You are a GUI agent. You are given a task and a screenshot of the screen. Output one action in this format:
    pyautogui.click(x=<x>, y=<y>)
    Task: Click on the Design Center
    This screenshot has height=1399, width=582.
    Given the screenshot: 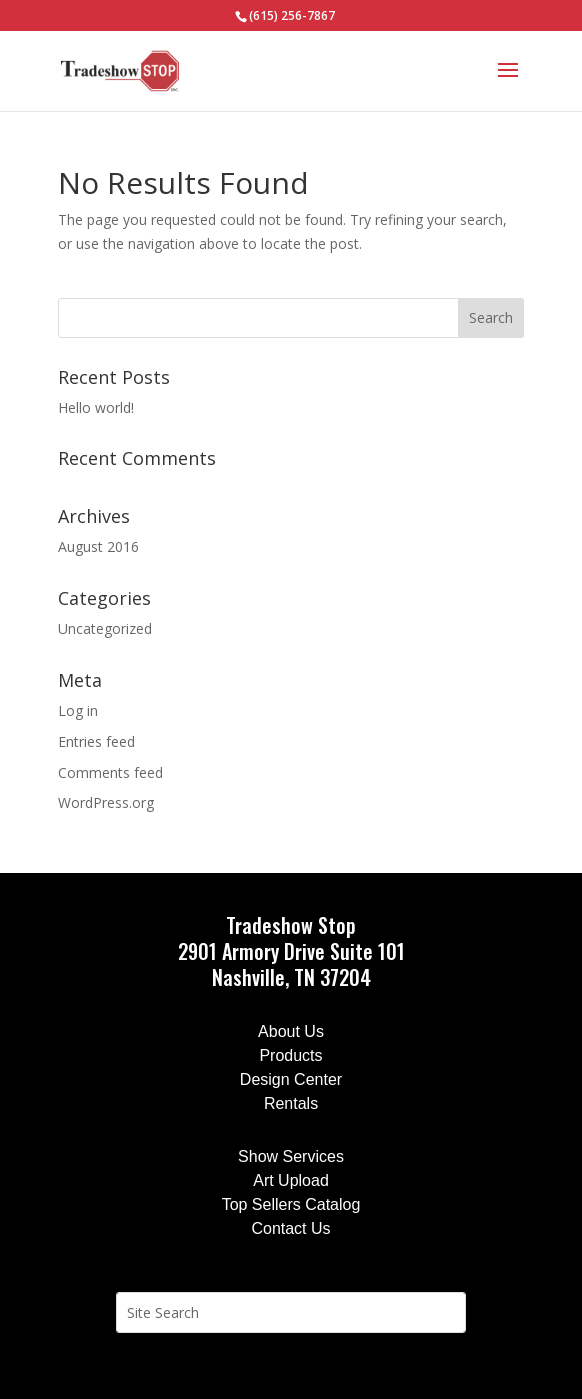 What is the action you would take?
    pyautogui.click(x=291, y=1079)
    